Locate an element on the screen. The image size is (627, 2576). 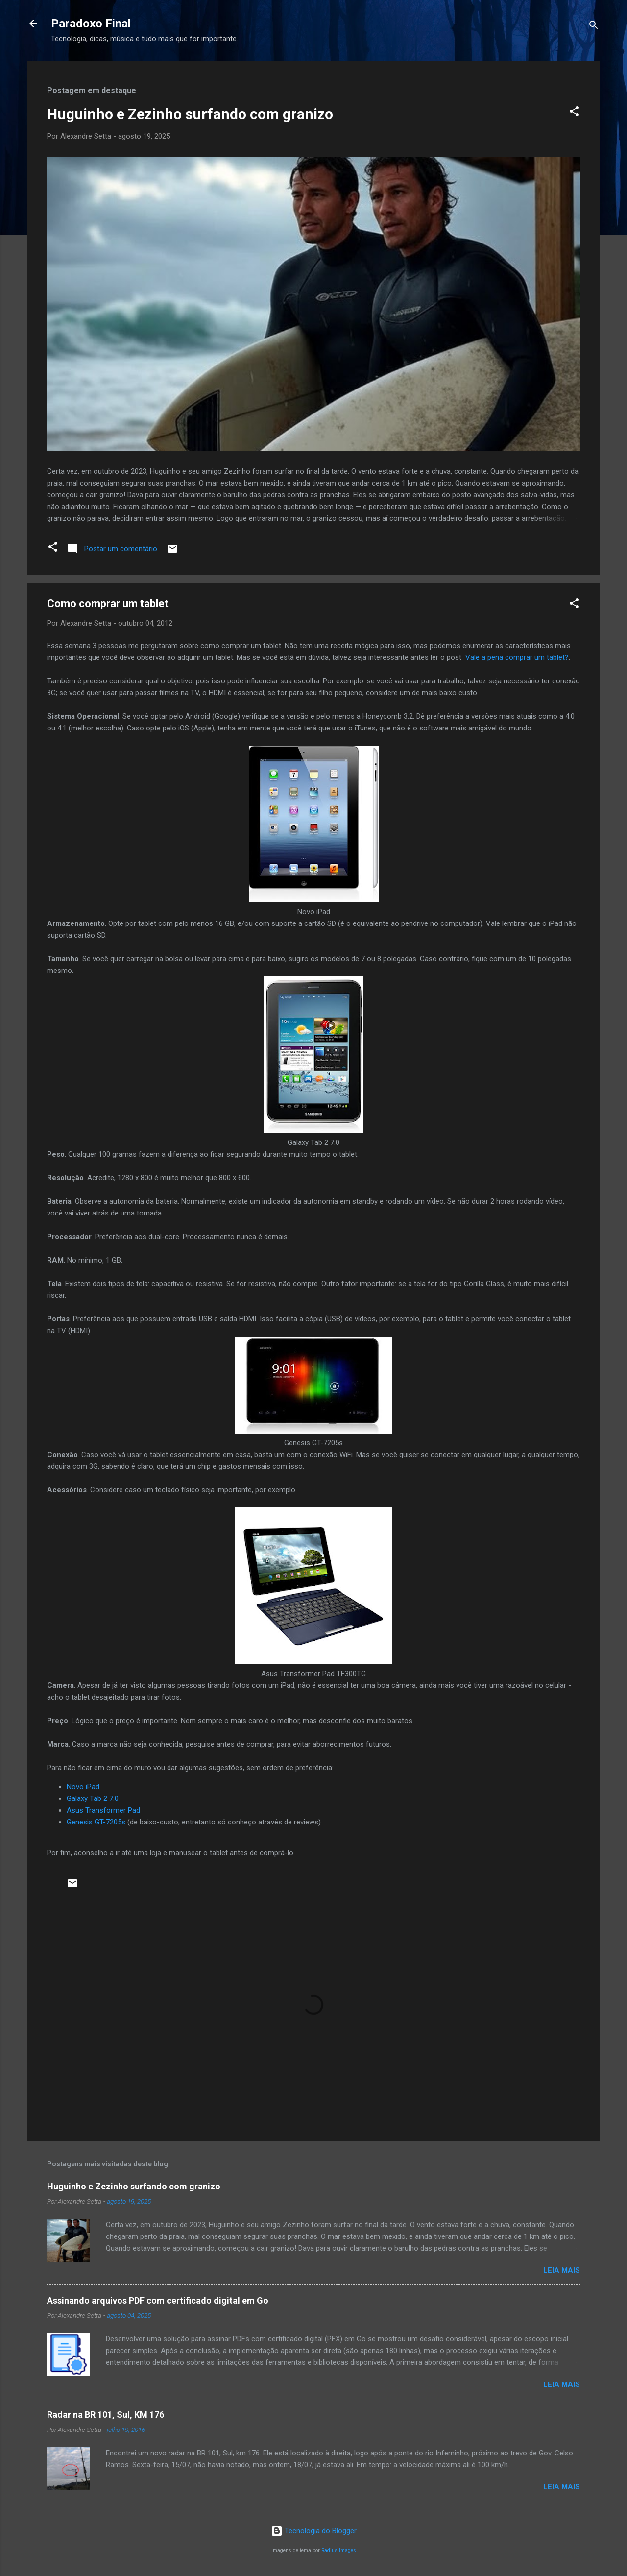
Tecnologia do Blogger is located at coordinates (314, 2531).